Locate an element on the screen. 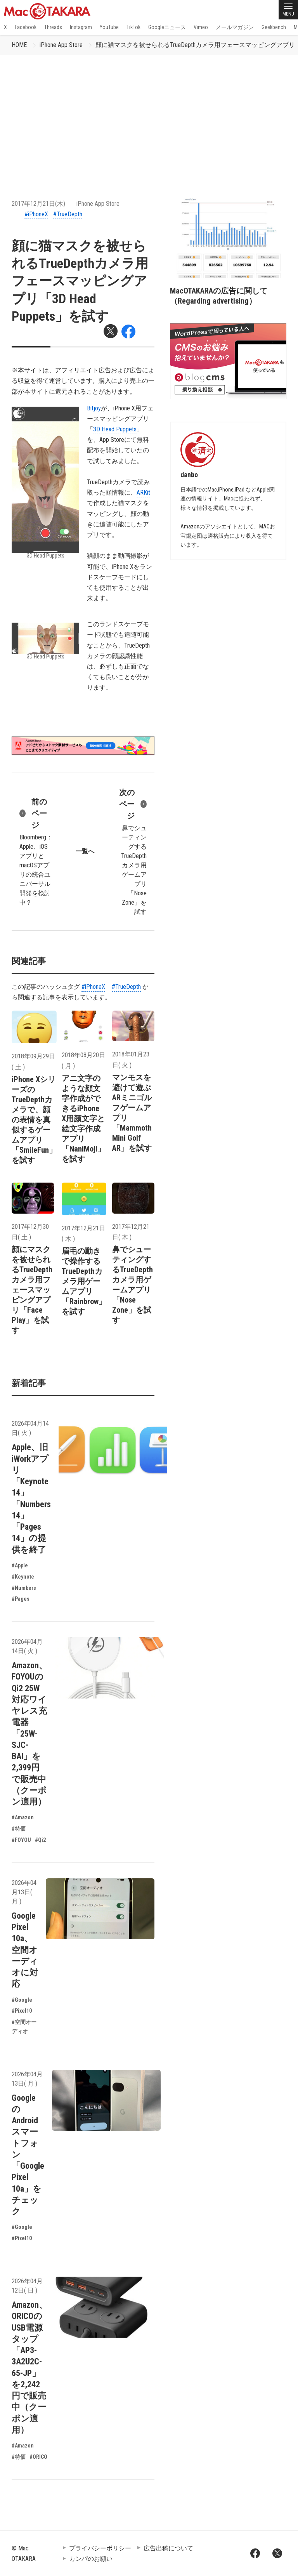 This screenshot has height=2576, width=298. Geekbench is located at coordinates (274, 27).